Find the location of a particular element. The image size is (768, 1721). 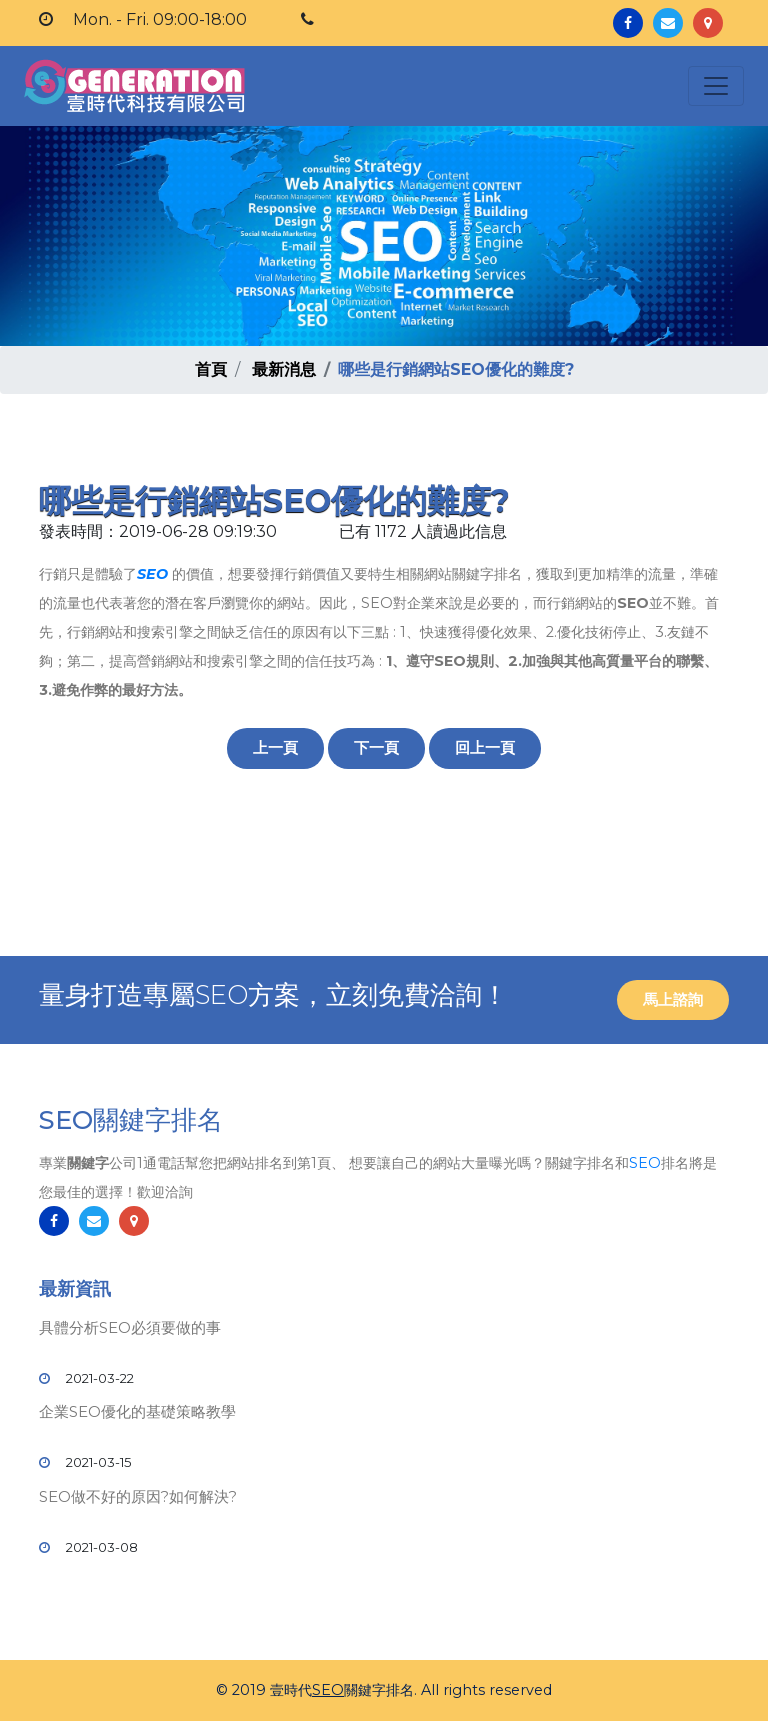

SEO is located at coordinates (152, 574).